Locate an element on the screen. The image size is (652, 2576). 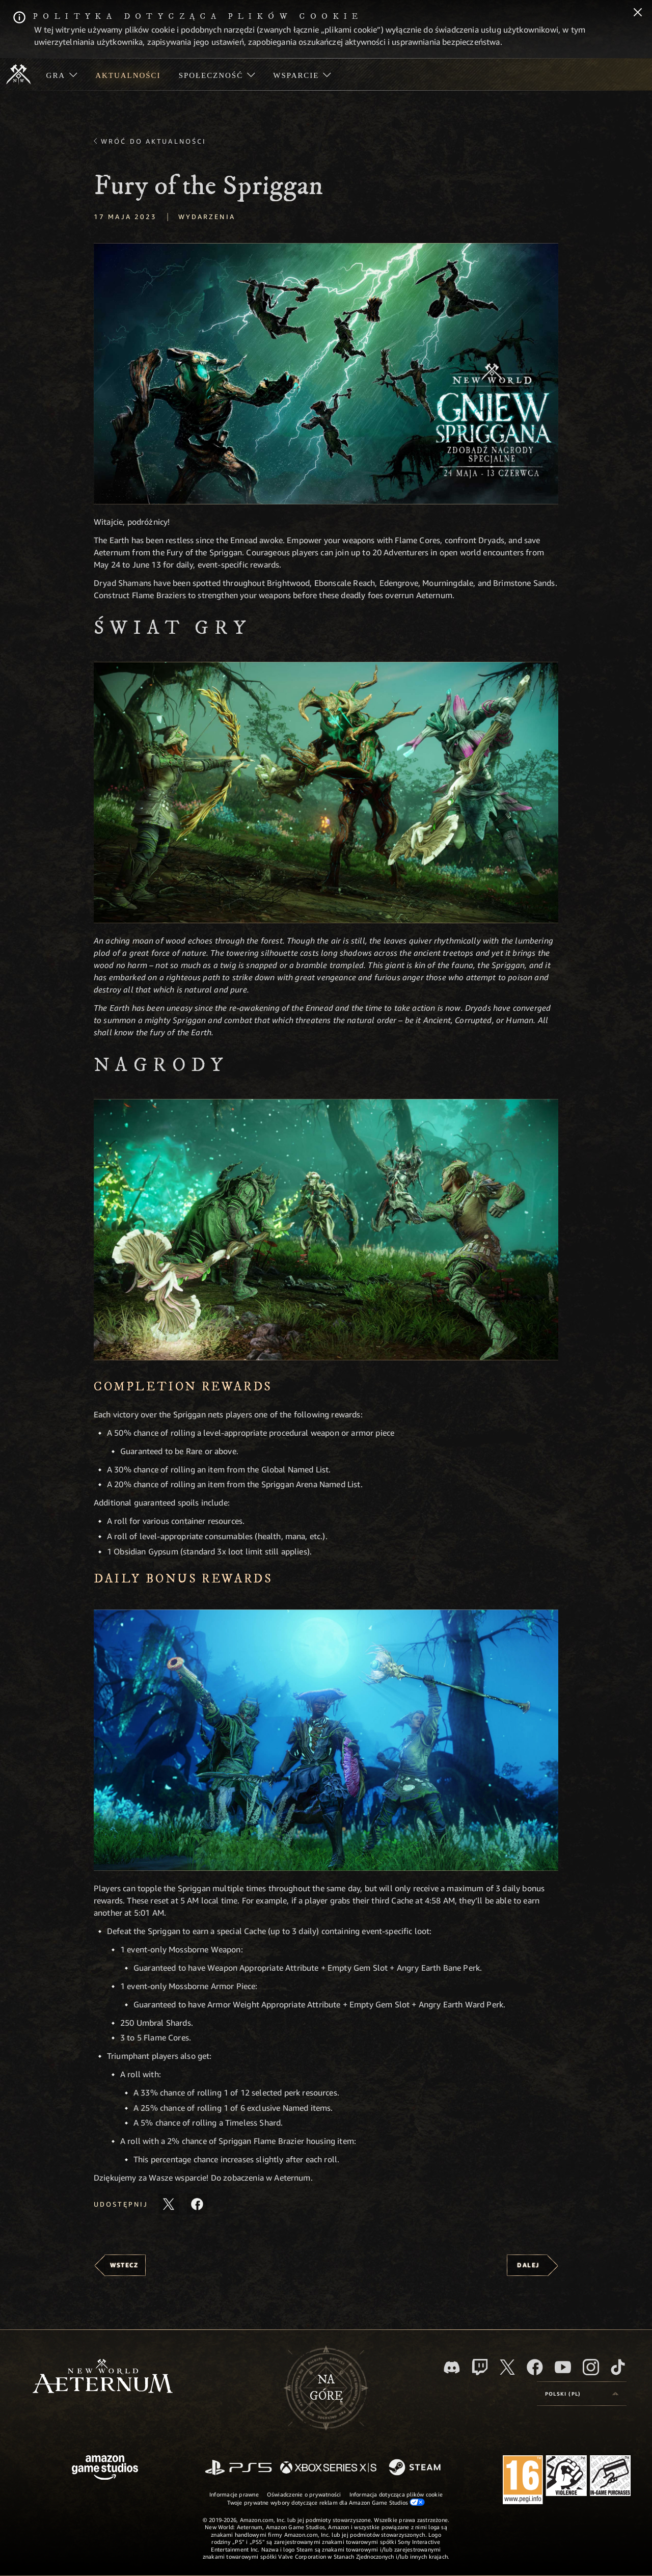
[footer.nav.newWorldLogoLink] is located at coordinates (103, 2377).